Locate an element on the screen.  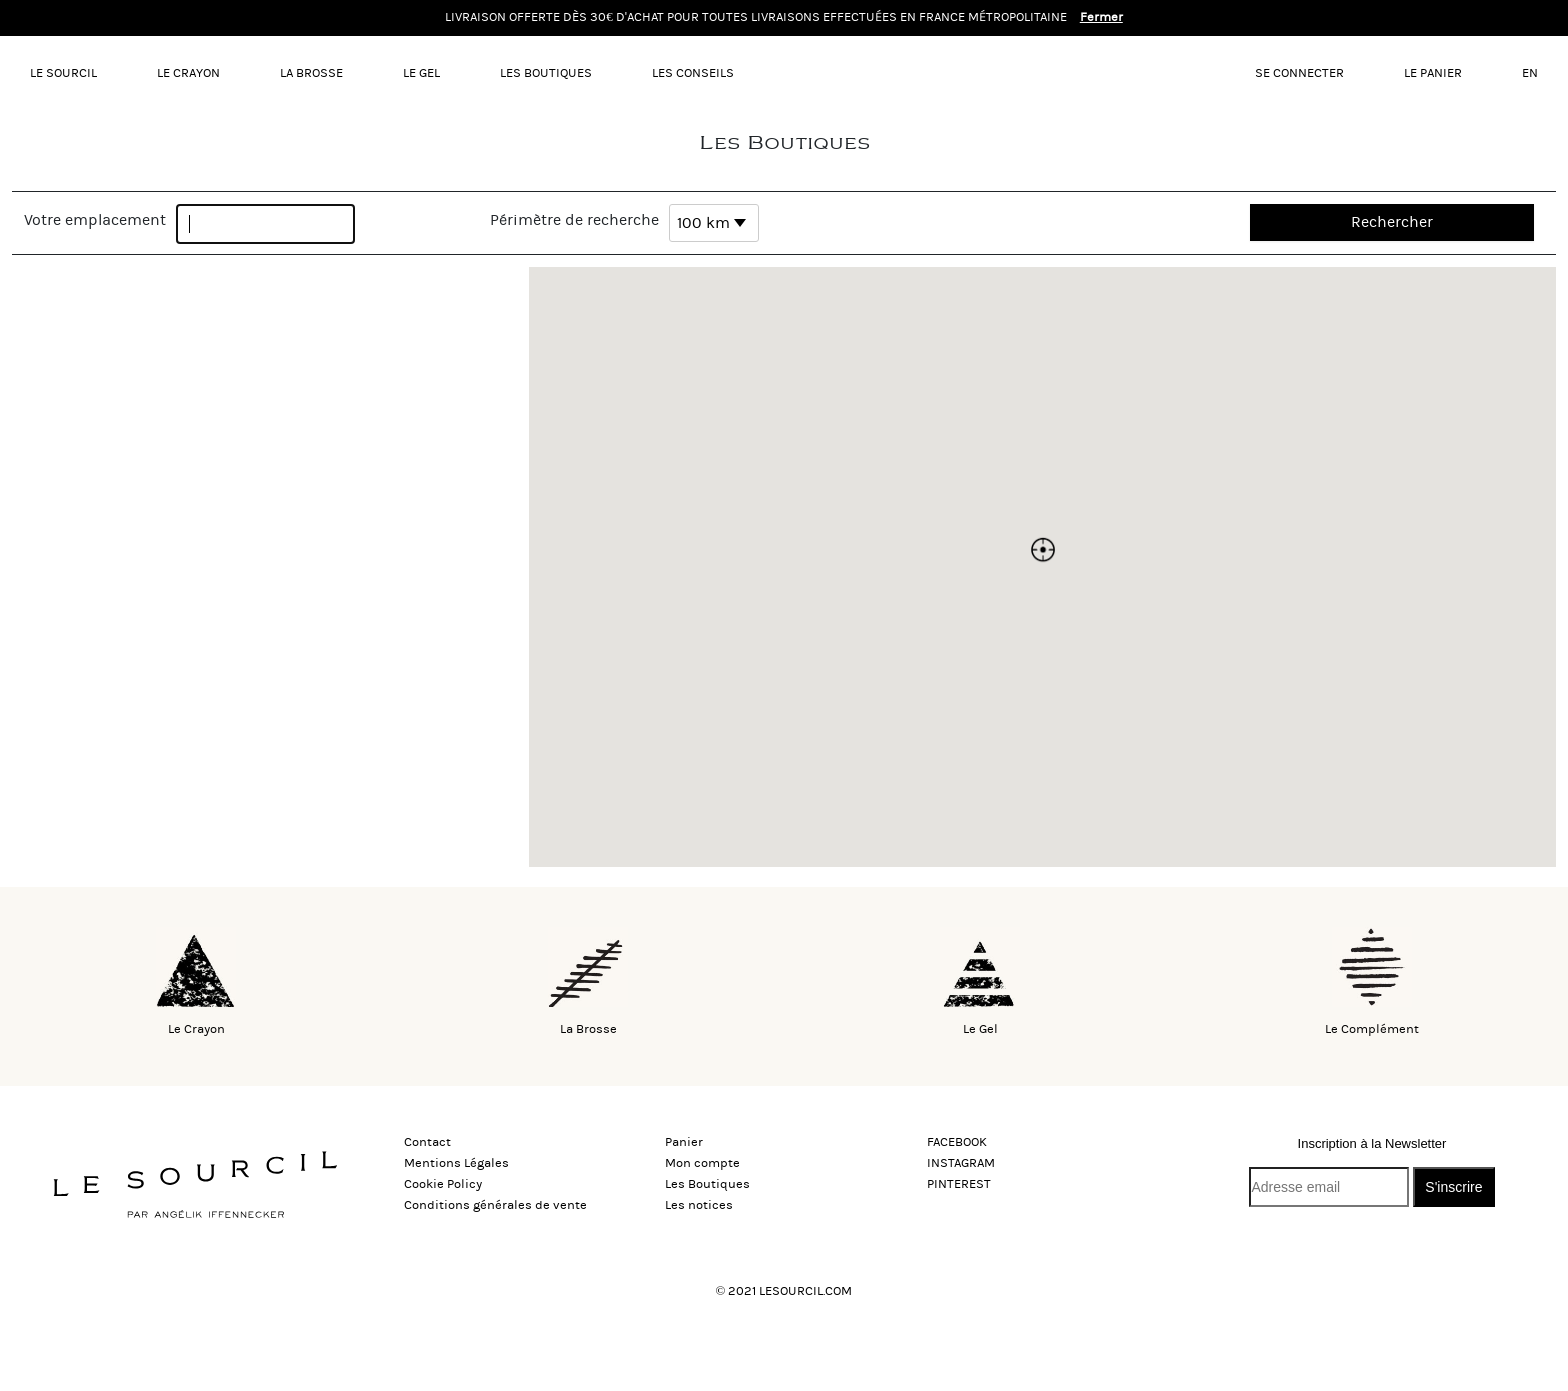
Le gel is located at coordinates (421, 73).